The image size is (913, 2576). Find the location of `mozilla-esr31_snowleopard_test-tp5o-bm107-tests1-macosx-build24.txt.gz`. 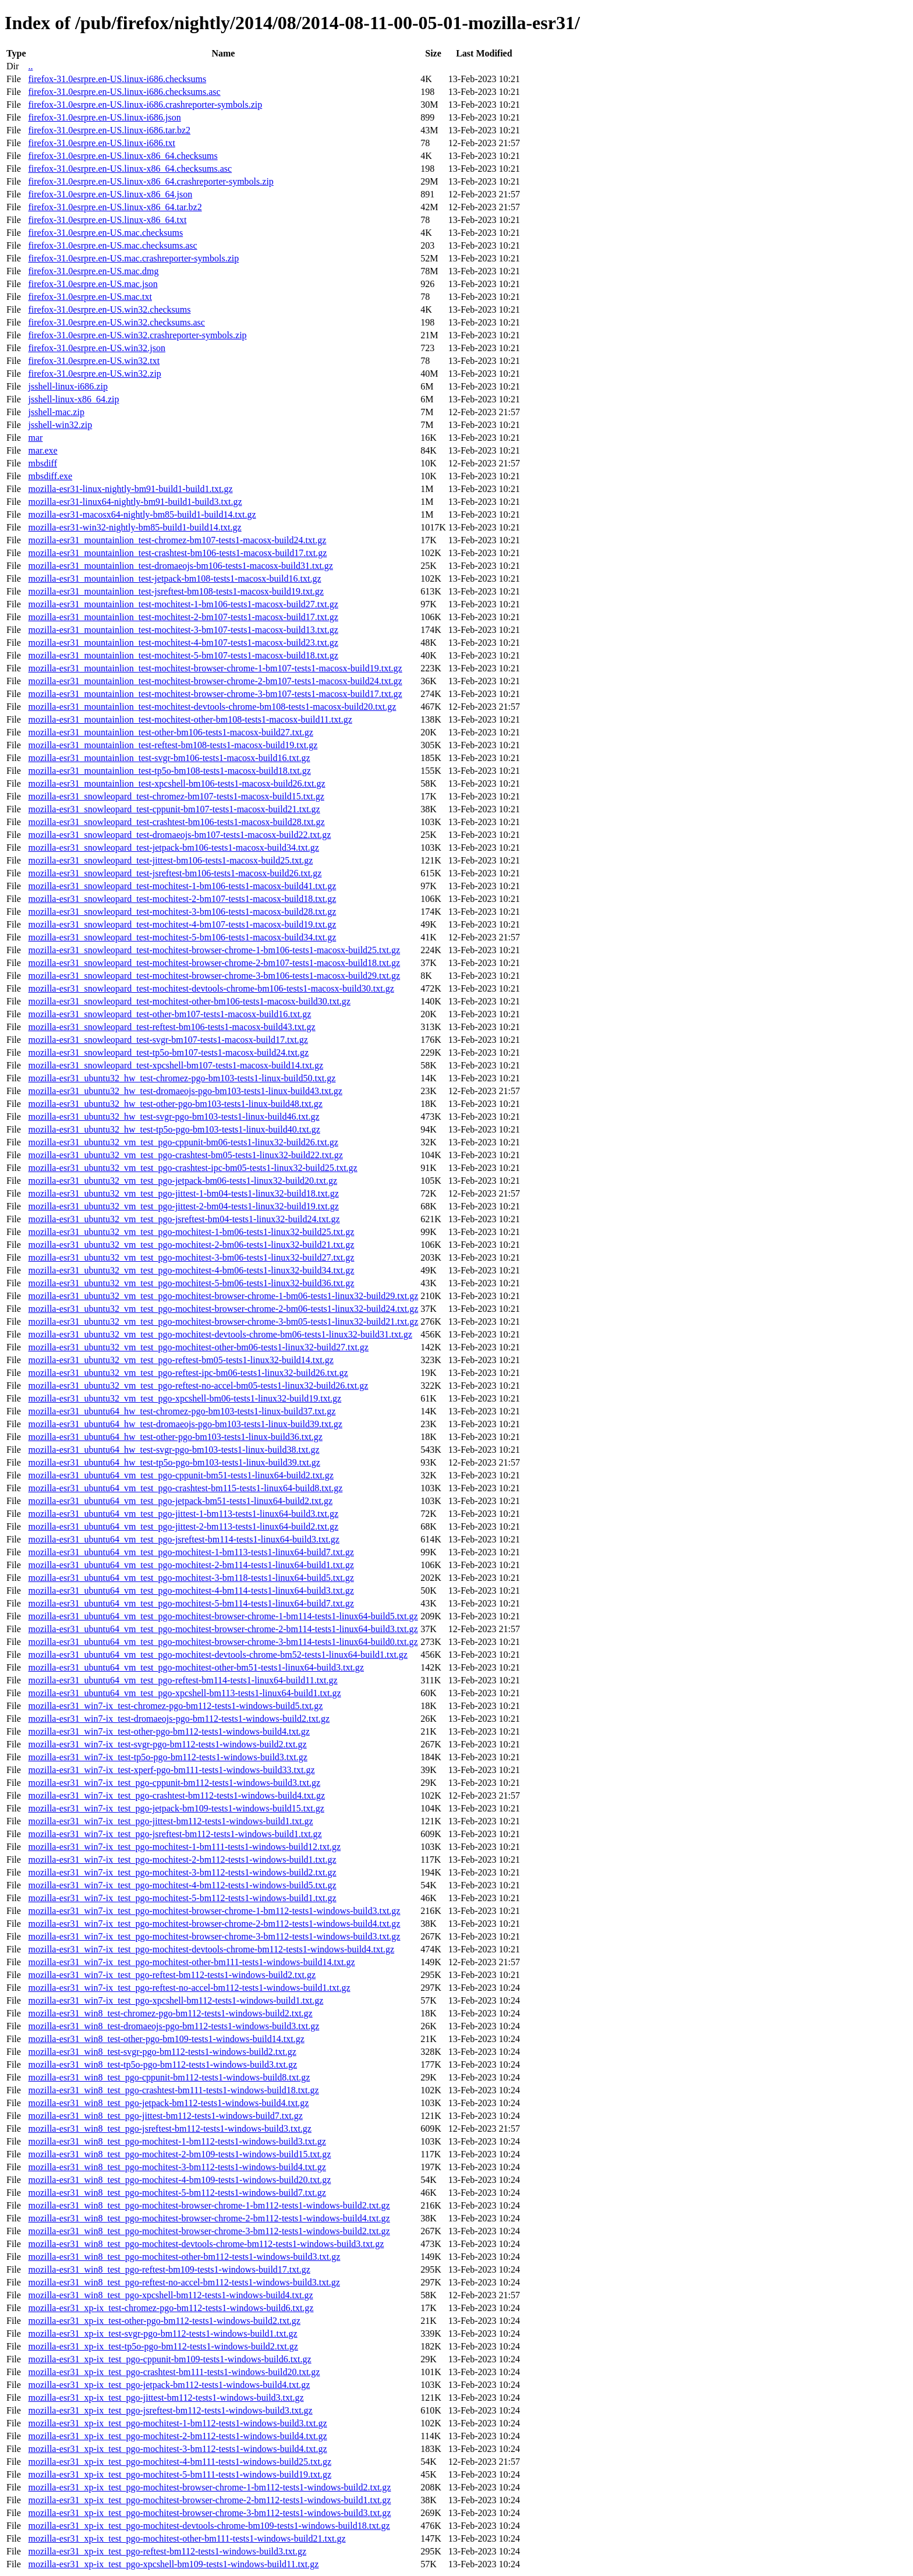

mozilla-esr31_snowleopard_test-tp5o-bm107-tests1-macosx-build24.txt.gz is located at coordinates (168, 1052).